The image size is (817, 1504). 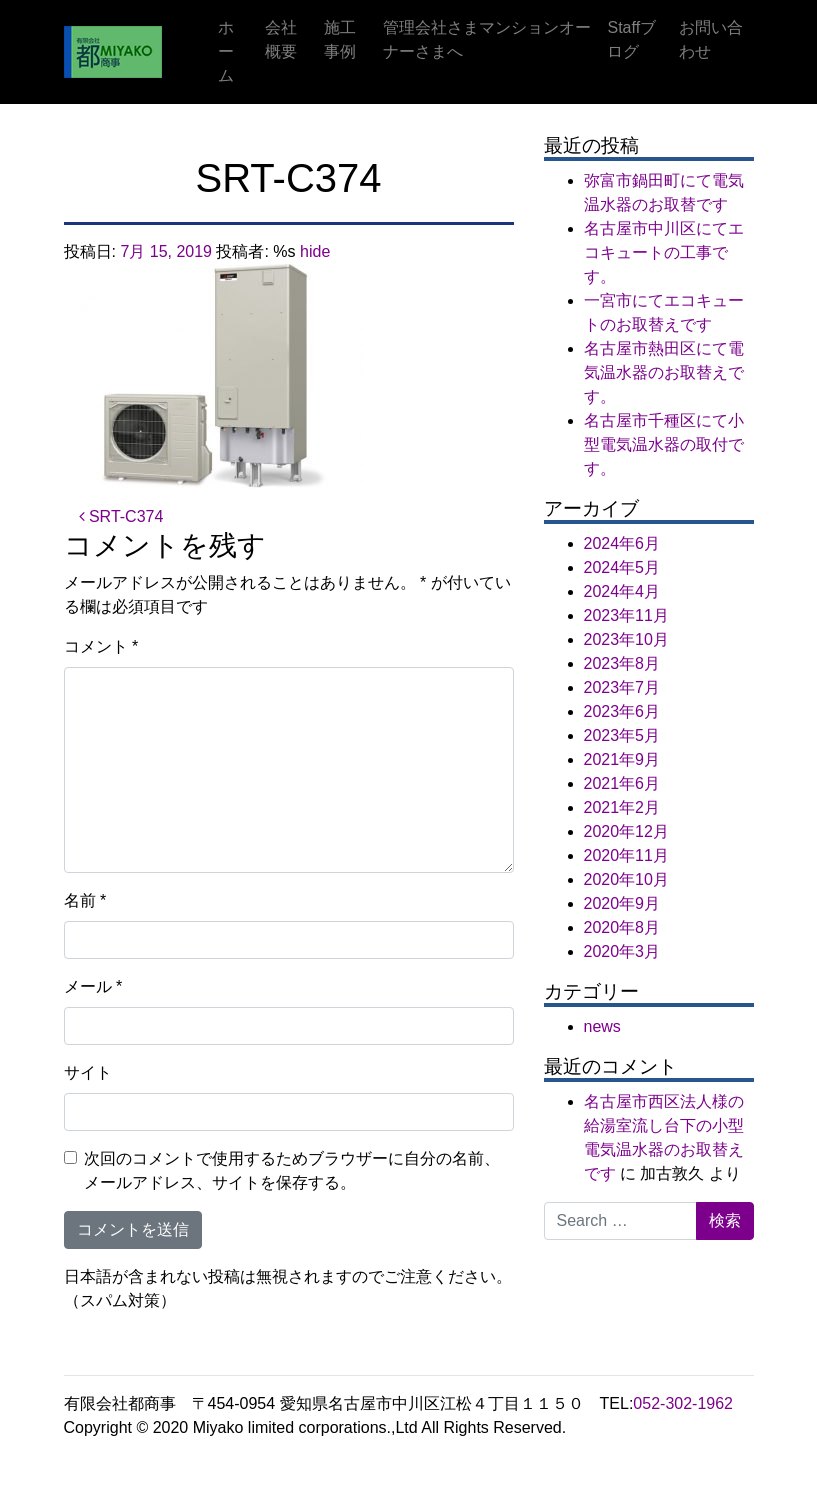 What do you see at coordinates (622, 735) in the screenshot?
I see `2023年5月` at bounding box center [622, 735].